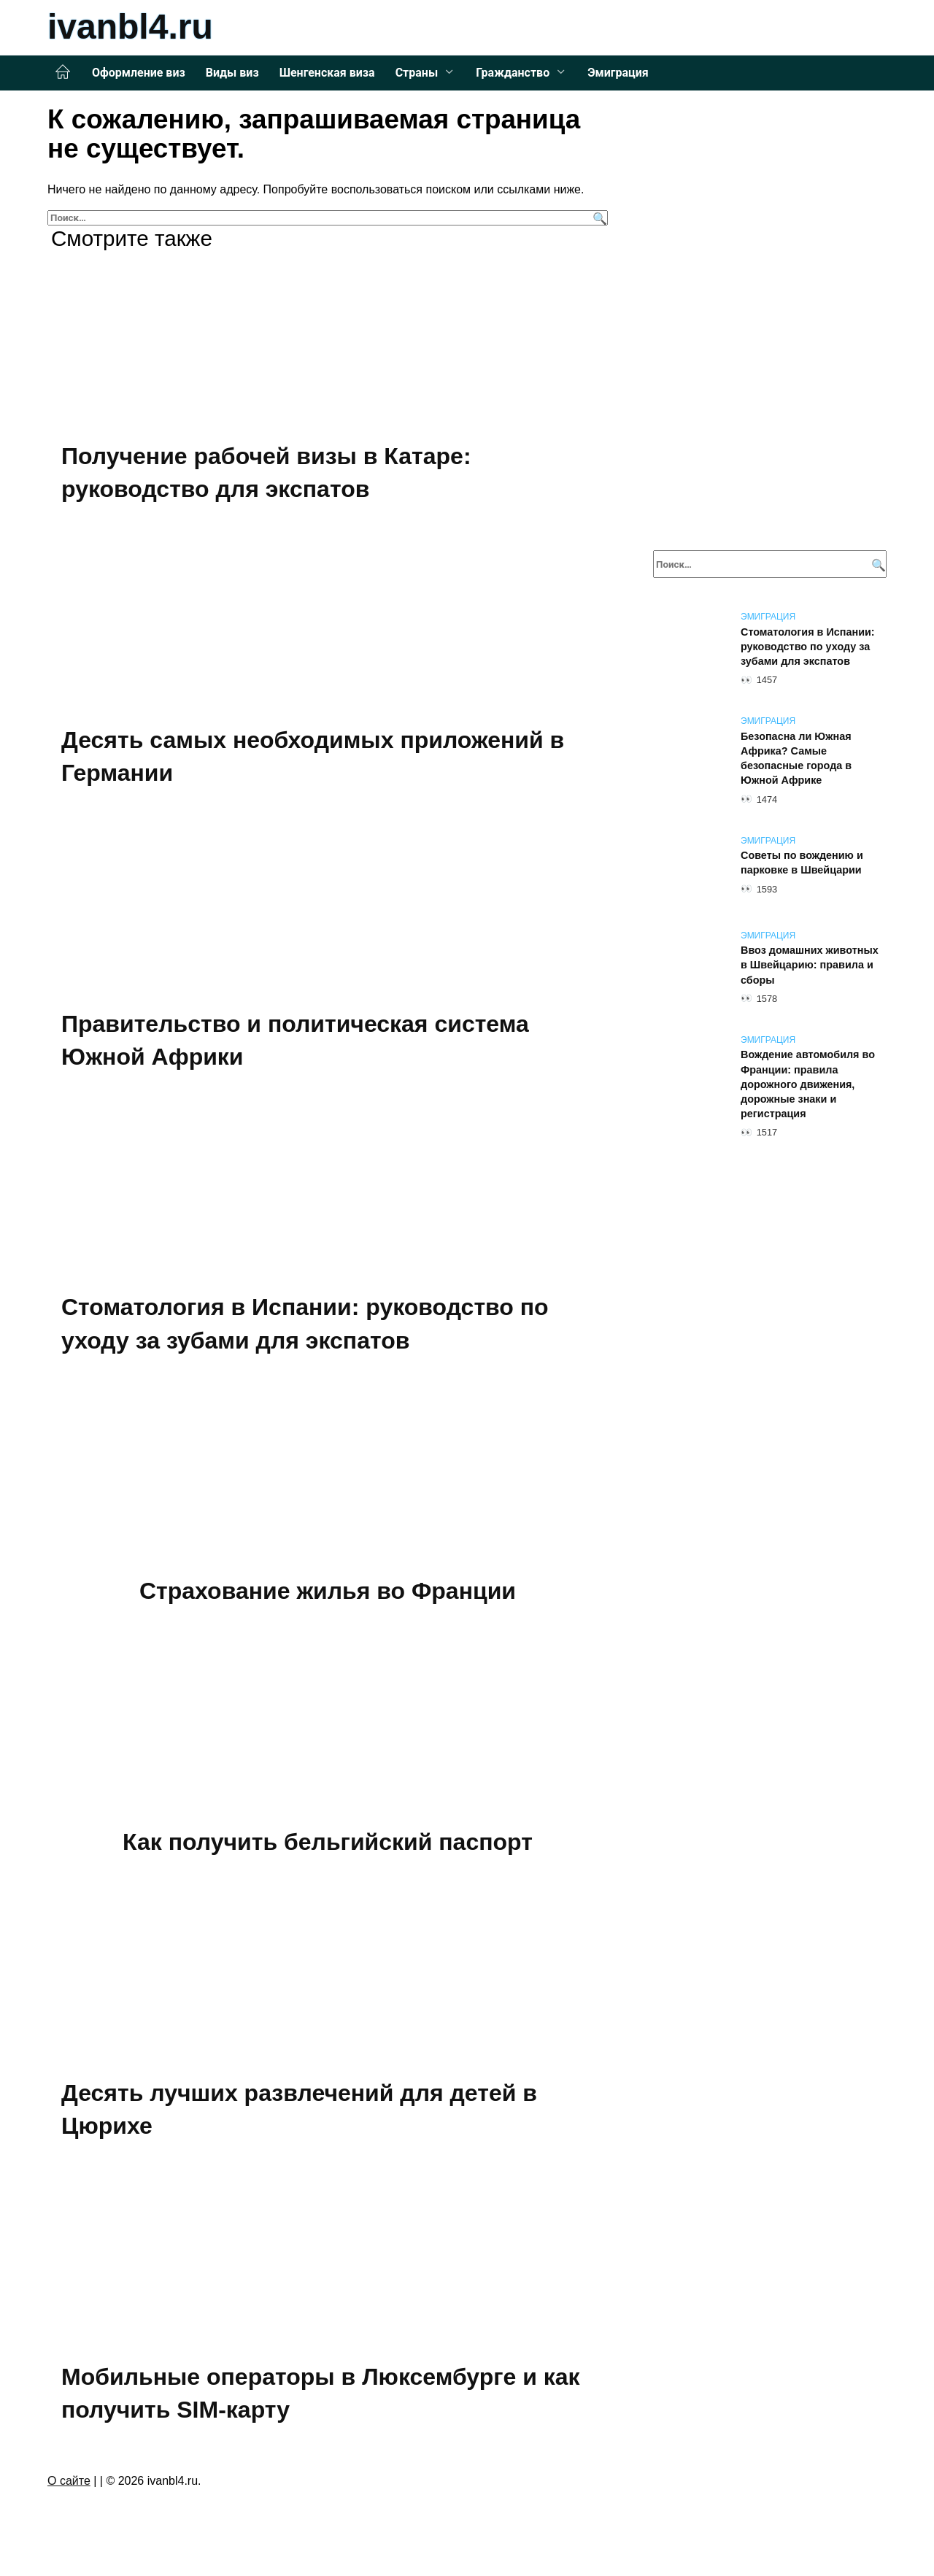 This screenshot has width=934, height=2576. What do you see at coordinates (810, 965) in the screenshot?
I see `Ввоз домашних животных в Швейцарию: правила и сборы` at bounding box center [810, 965].